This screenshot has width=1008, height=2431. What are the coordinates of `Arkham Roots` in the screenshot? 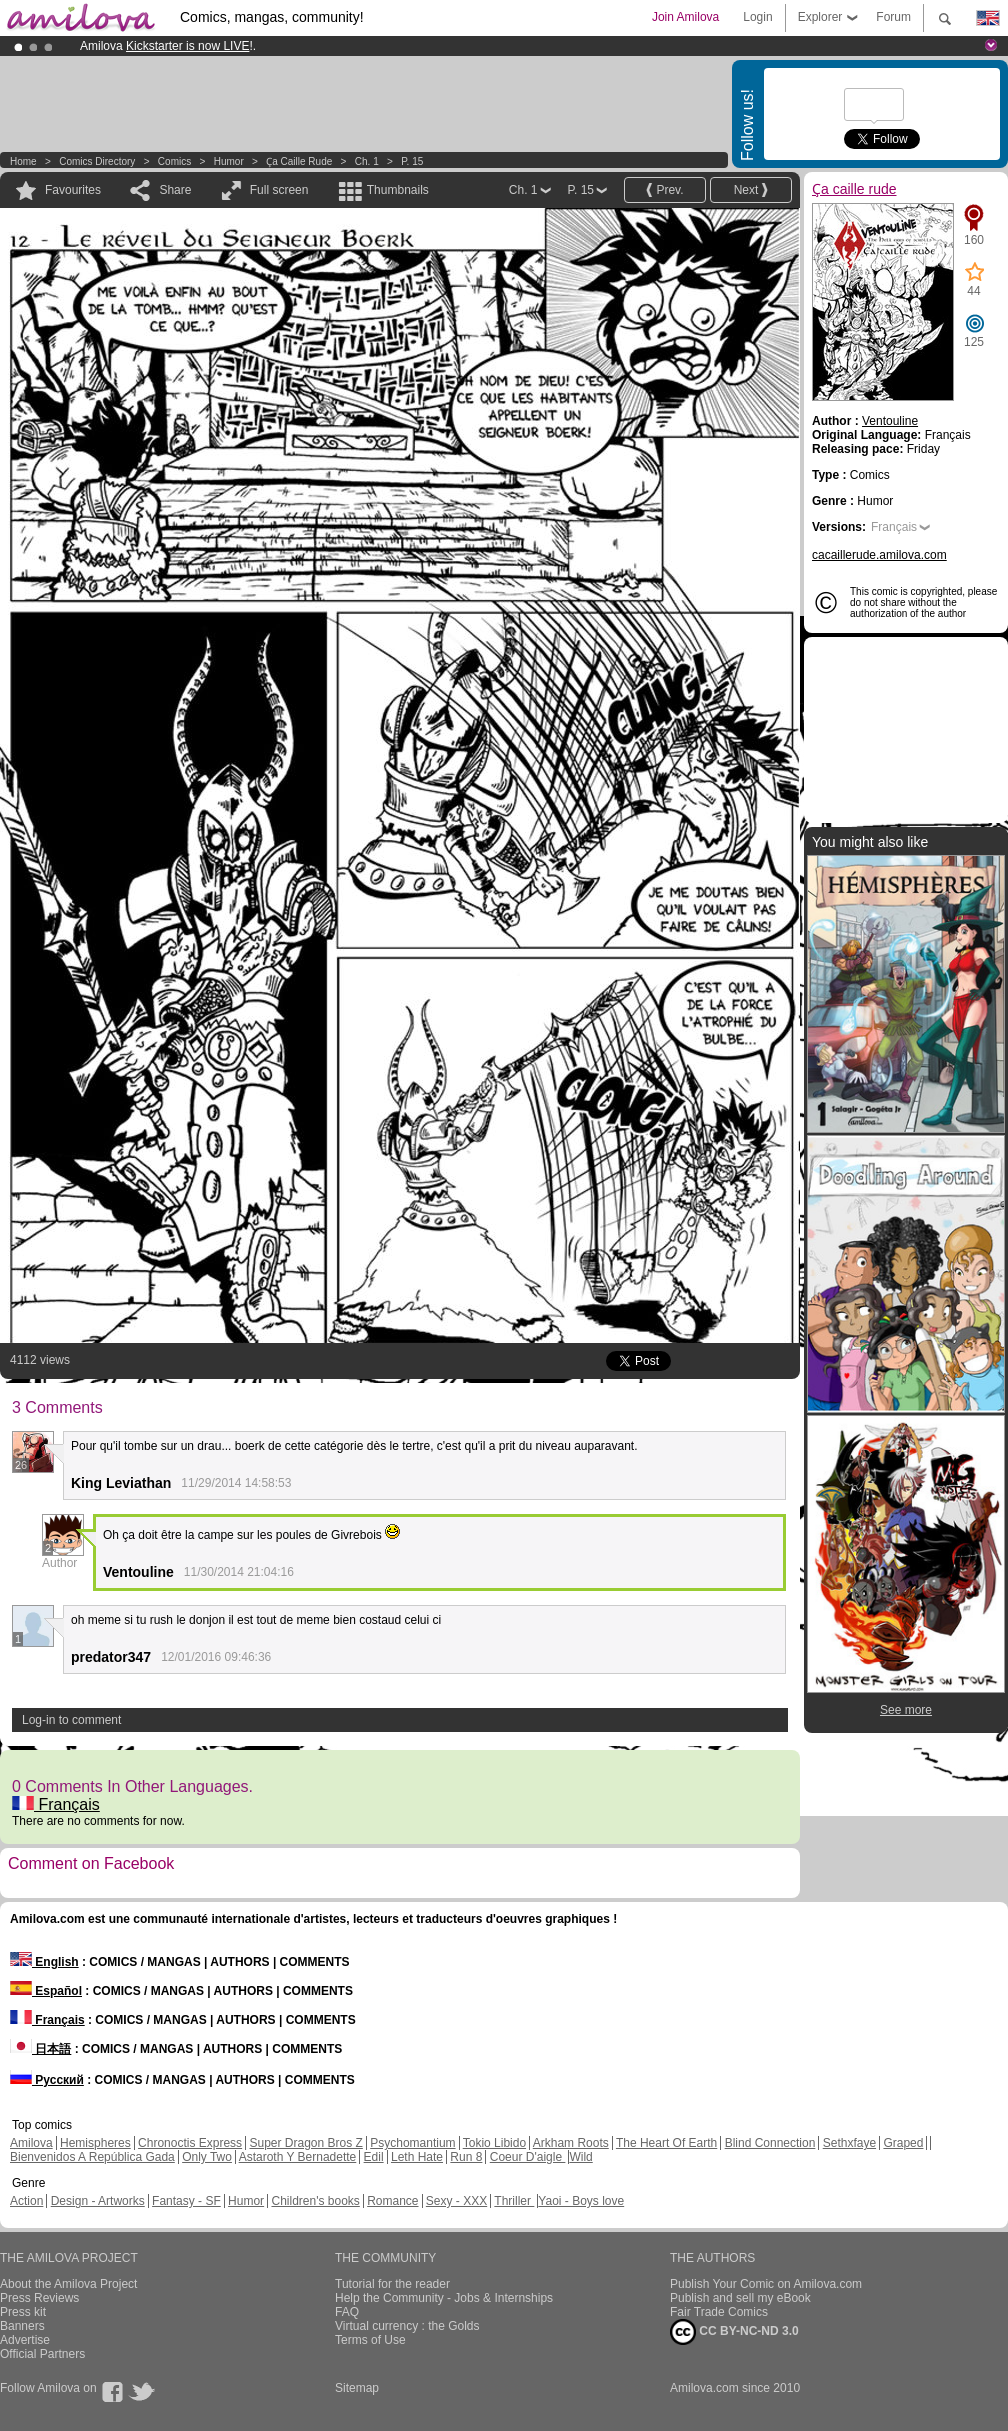 It's located at (571, 2143).